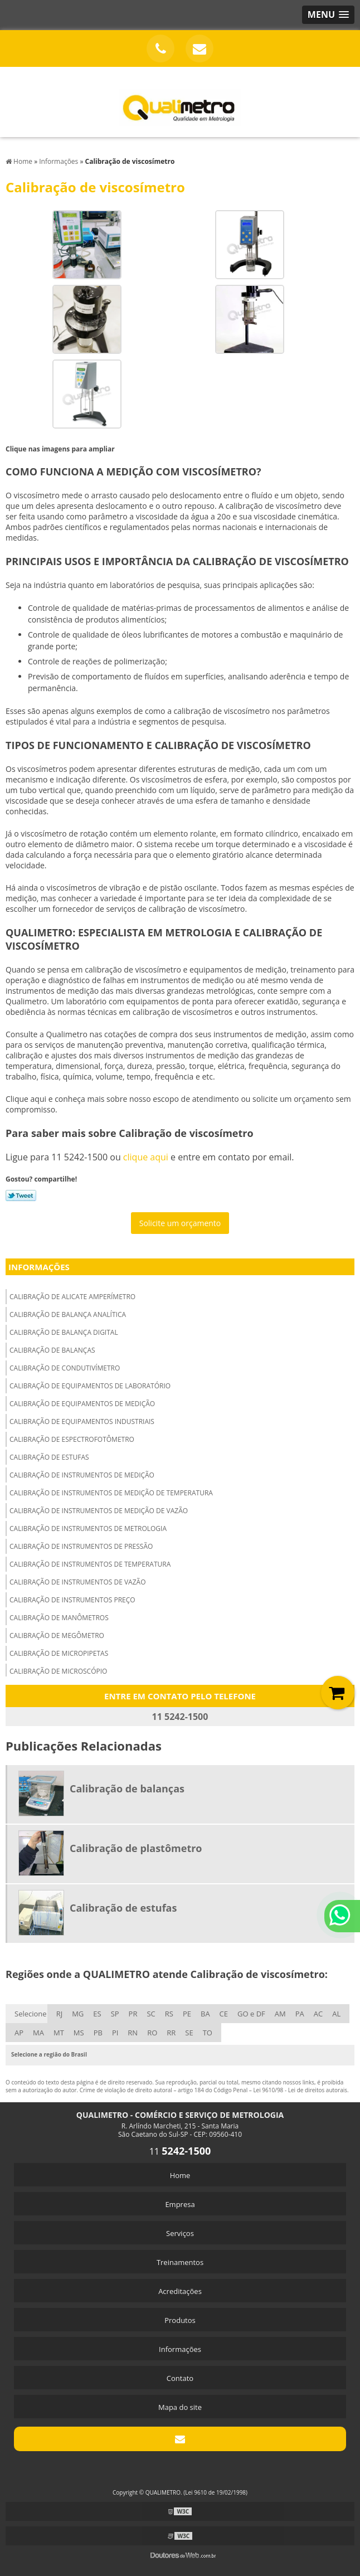  Describe the element at coordinates (79, 2033) in the screenshot. I see `MS` at that location.